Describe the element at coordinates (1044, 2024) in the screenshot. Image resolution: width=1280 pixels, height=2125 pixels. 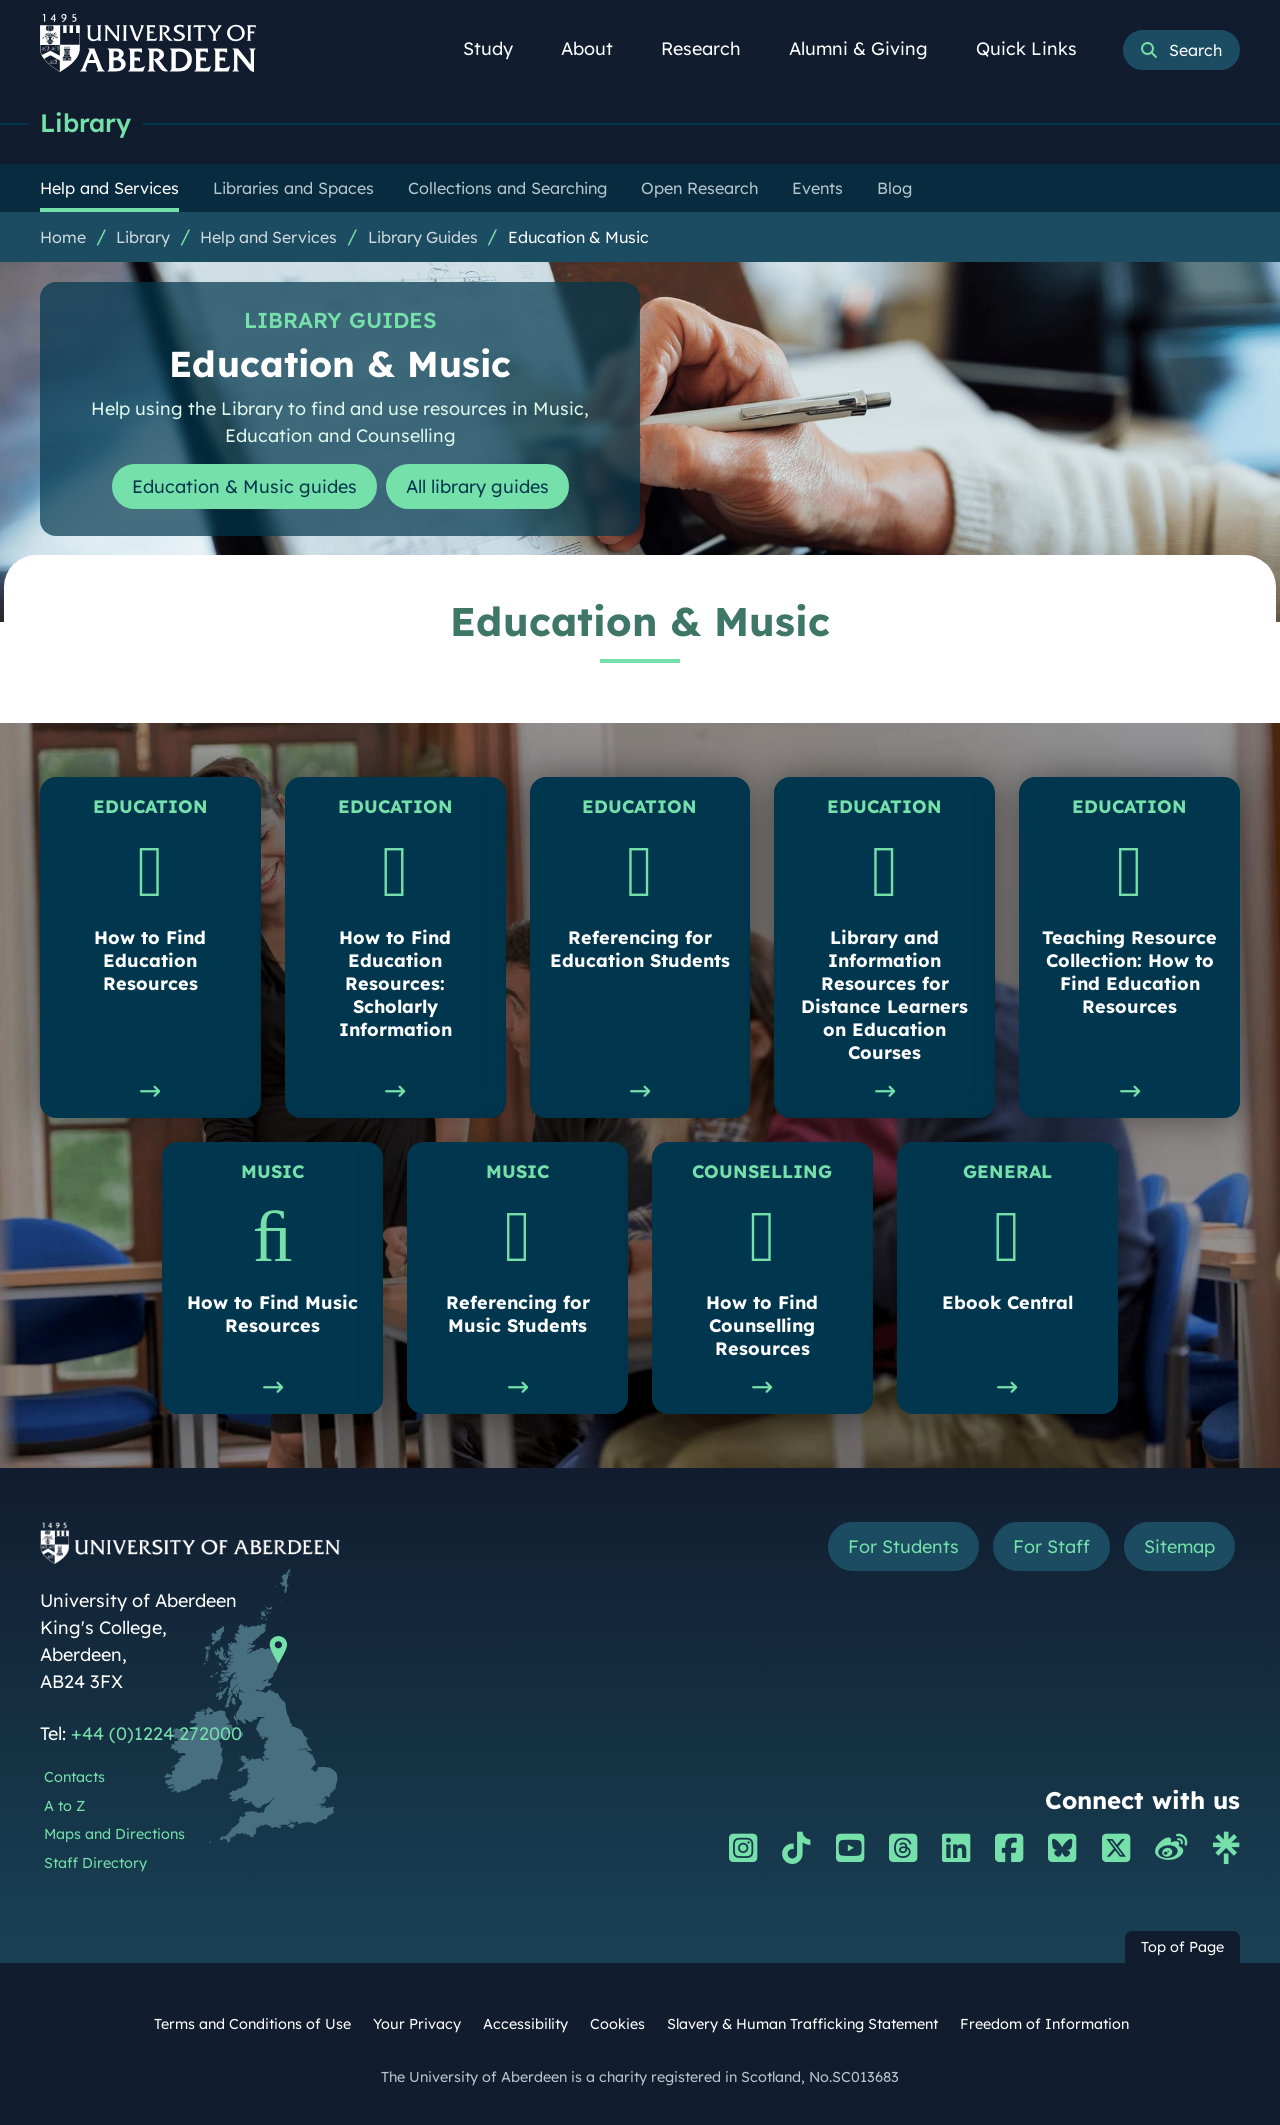
I see `Freedom of Information` at that location.